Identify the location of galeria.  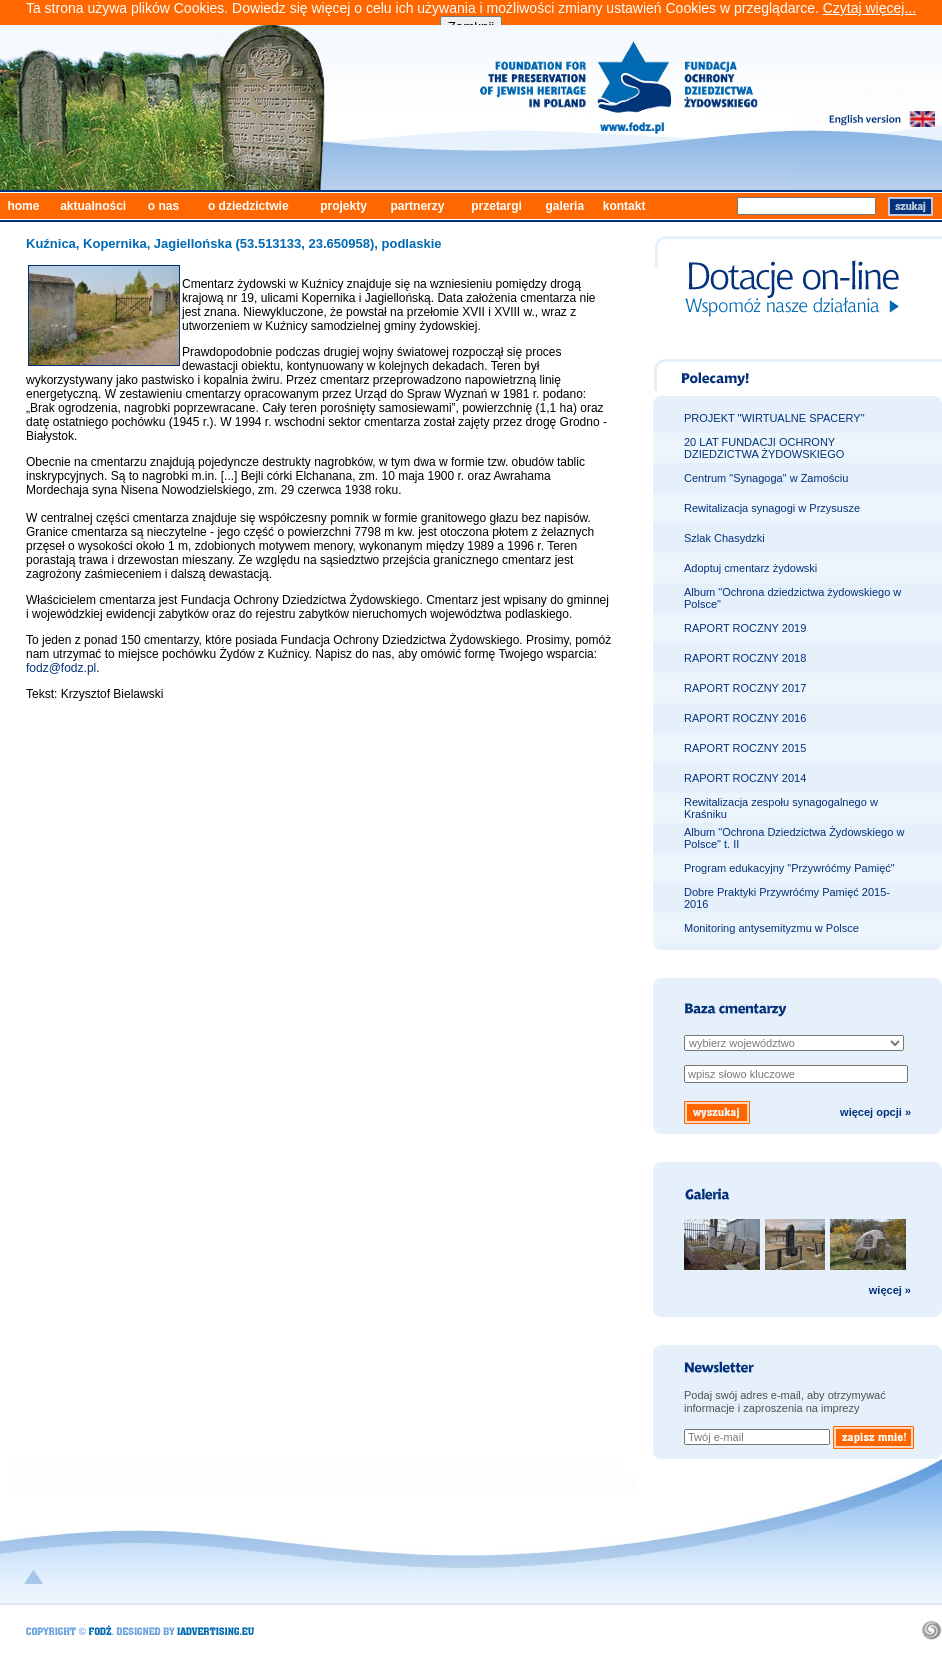
(564, 206).